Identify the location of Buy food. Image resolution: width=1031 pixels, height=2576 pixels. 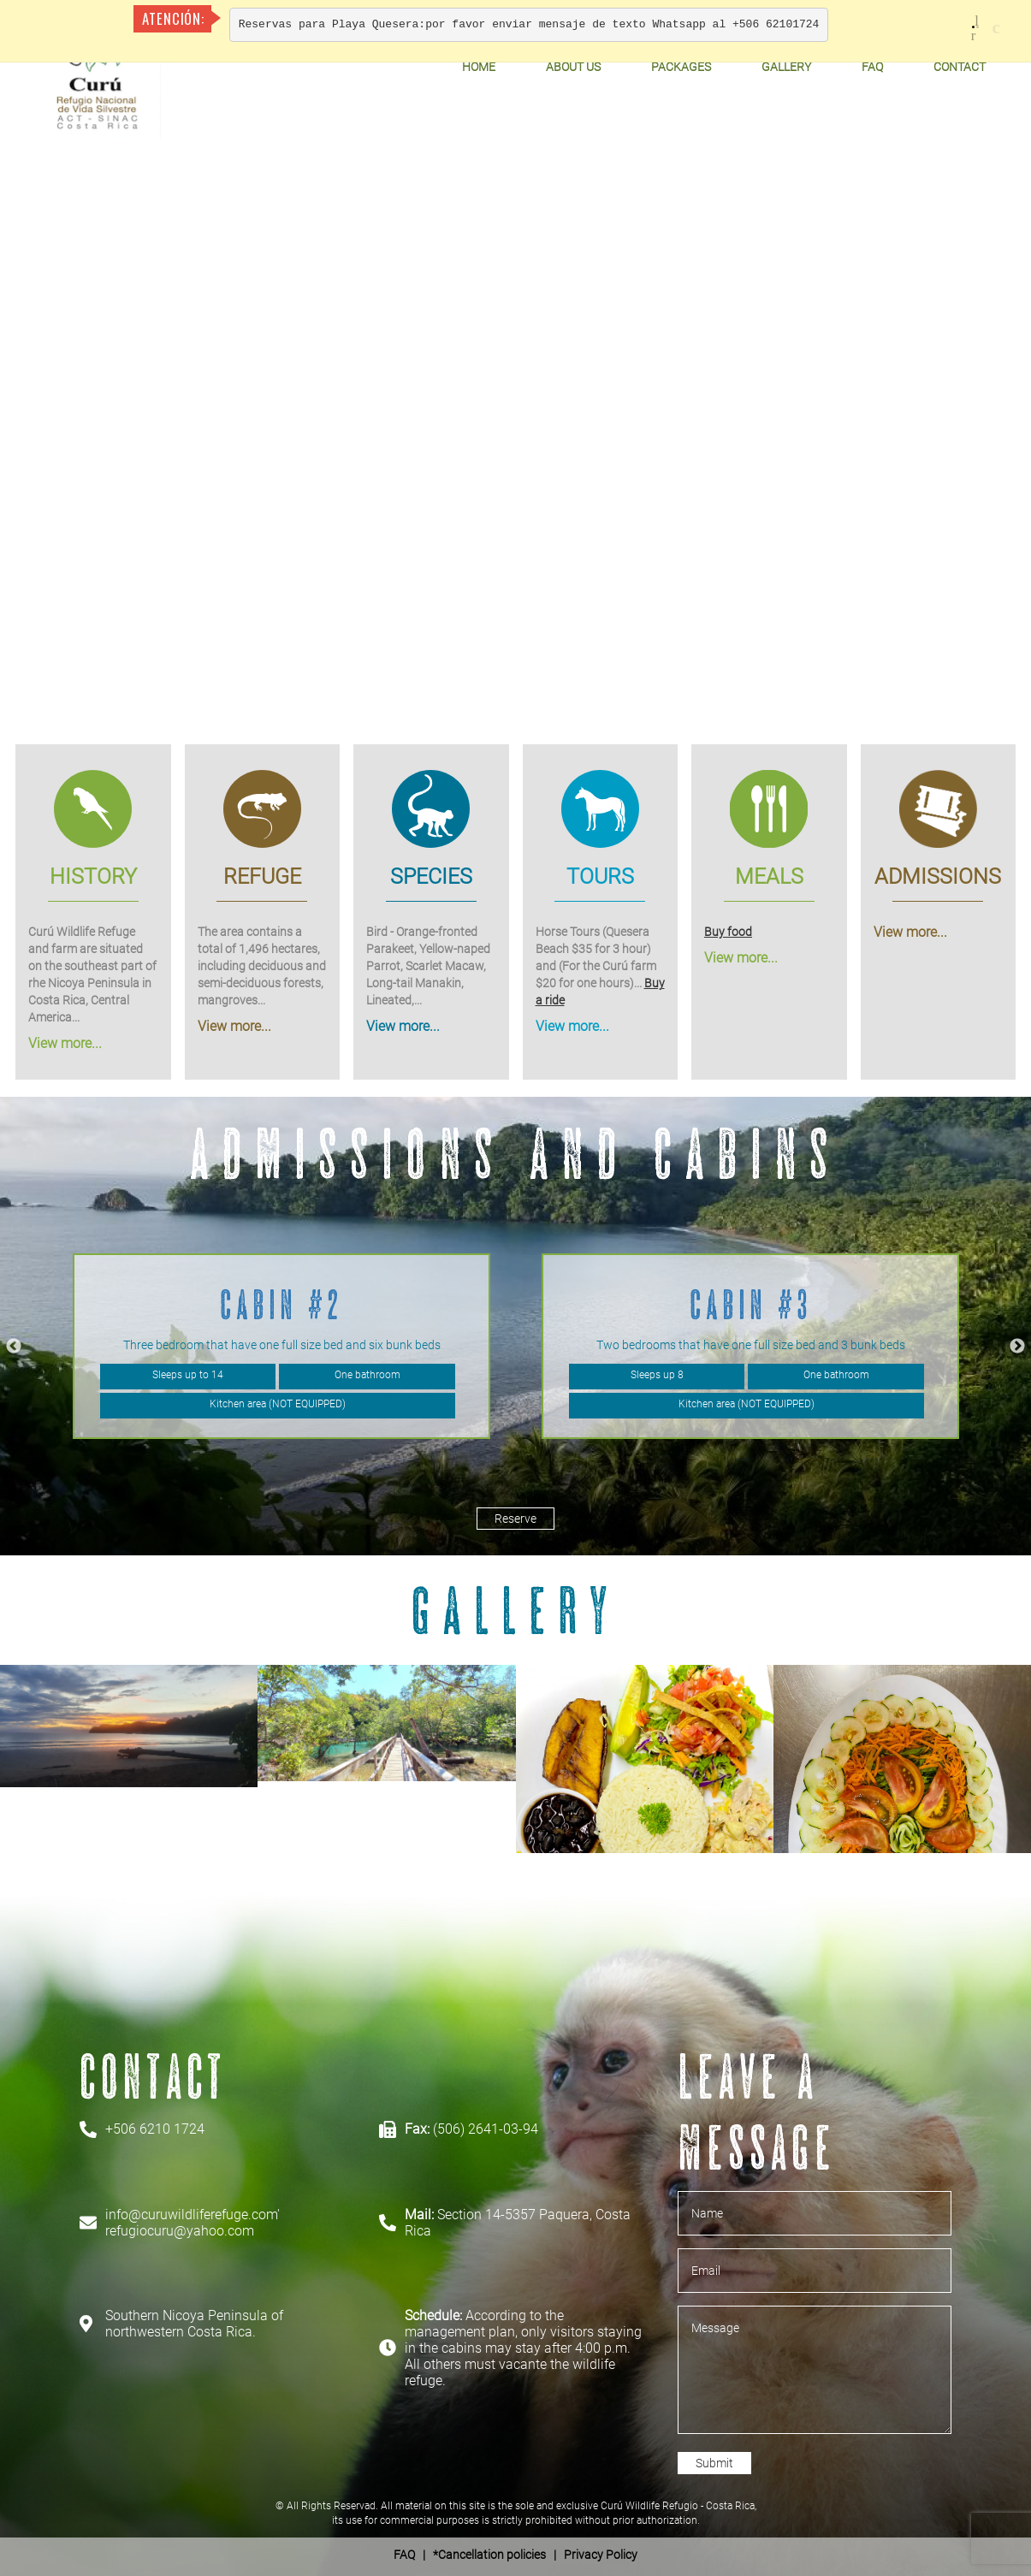
(728, 932).